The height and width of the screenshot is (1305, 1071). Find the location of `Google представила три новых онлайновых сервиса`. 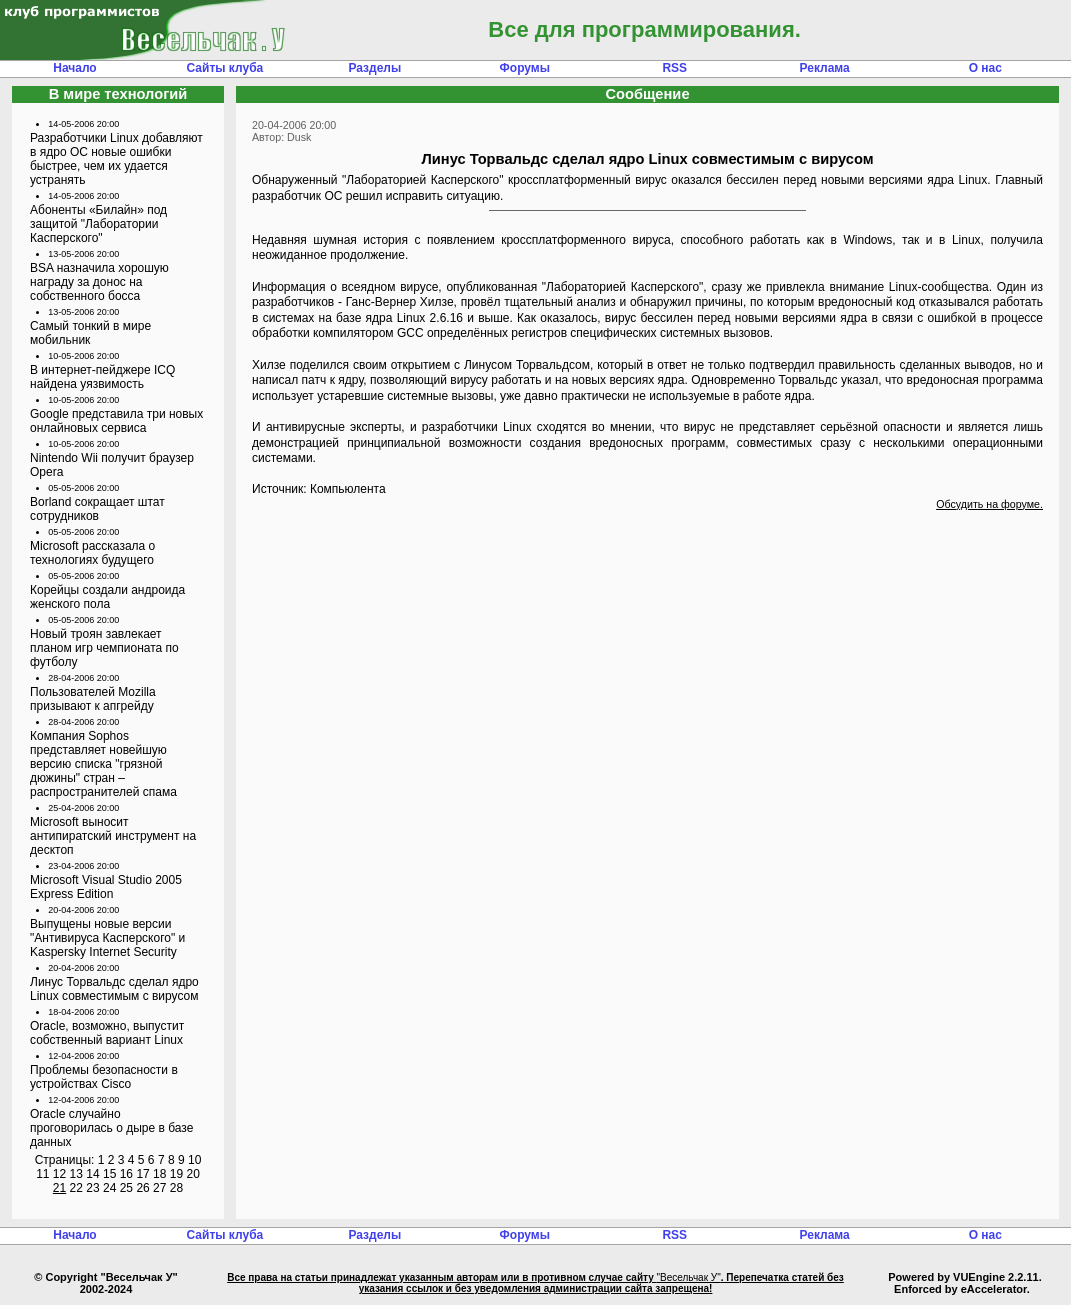

Google представила три новых онлайновых сервиса is located at coordinates (116, 421).